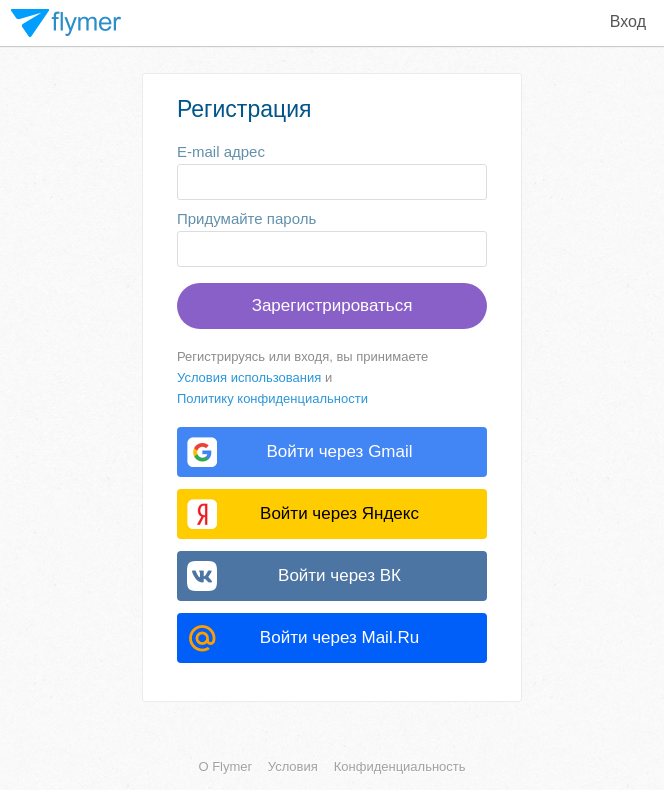 The width and height of the screenshot is (664, 790). I want to click on Политику конфиденциальности, so click(272, 398).